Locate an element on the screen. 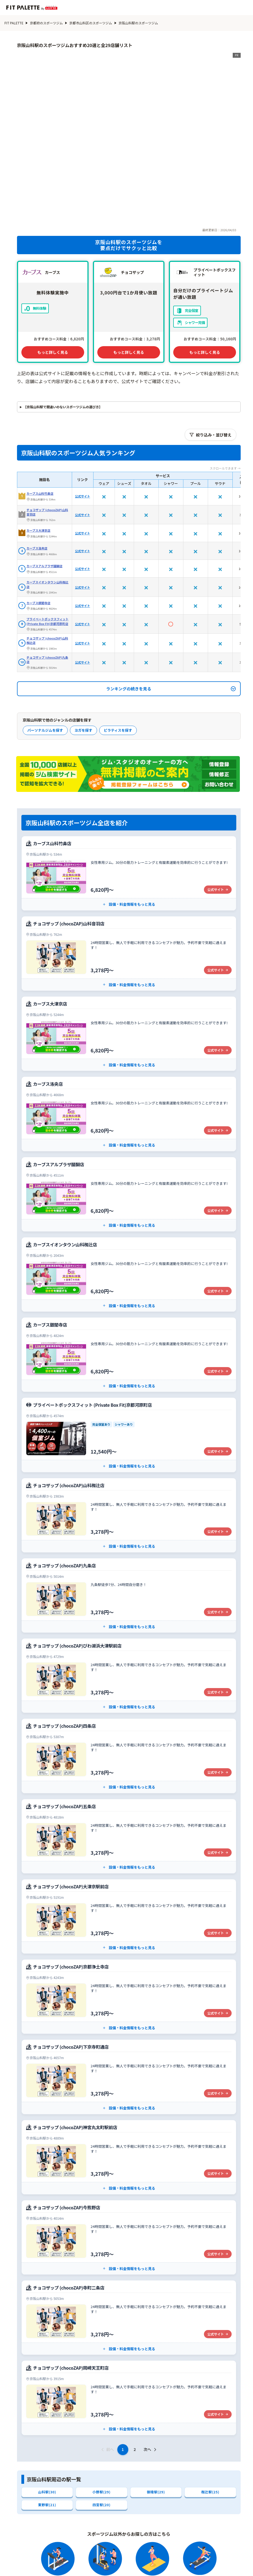  チョコザップ (chocoZAP)九条店 is located at coordinates (47, 576).